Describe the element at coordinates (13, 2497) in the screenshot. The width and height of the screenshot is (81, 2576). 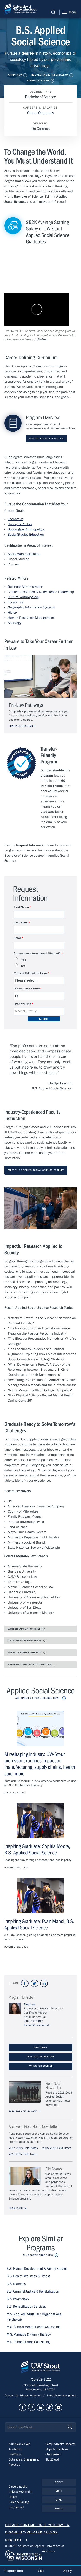
I see `Library` at that location.